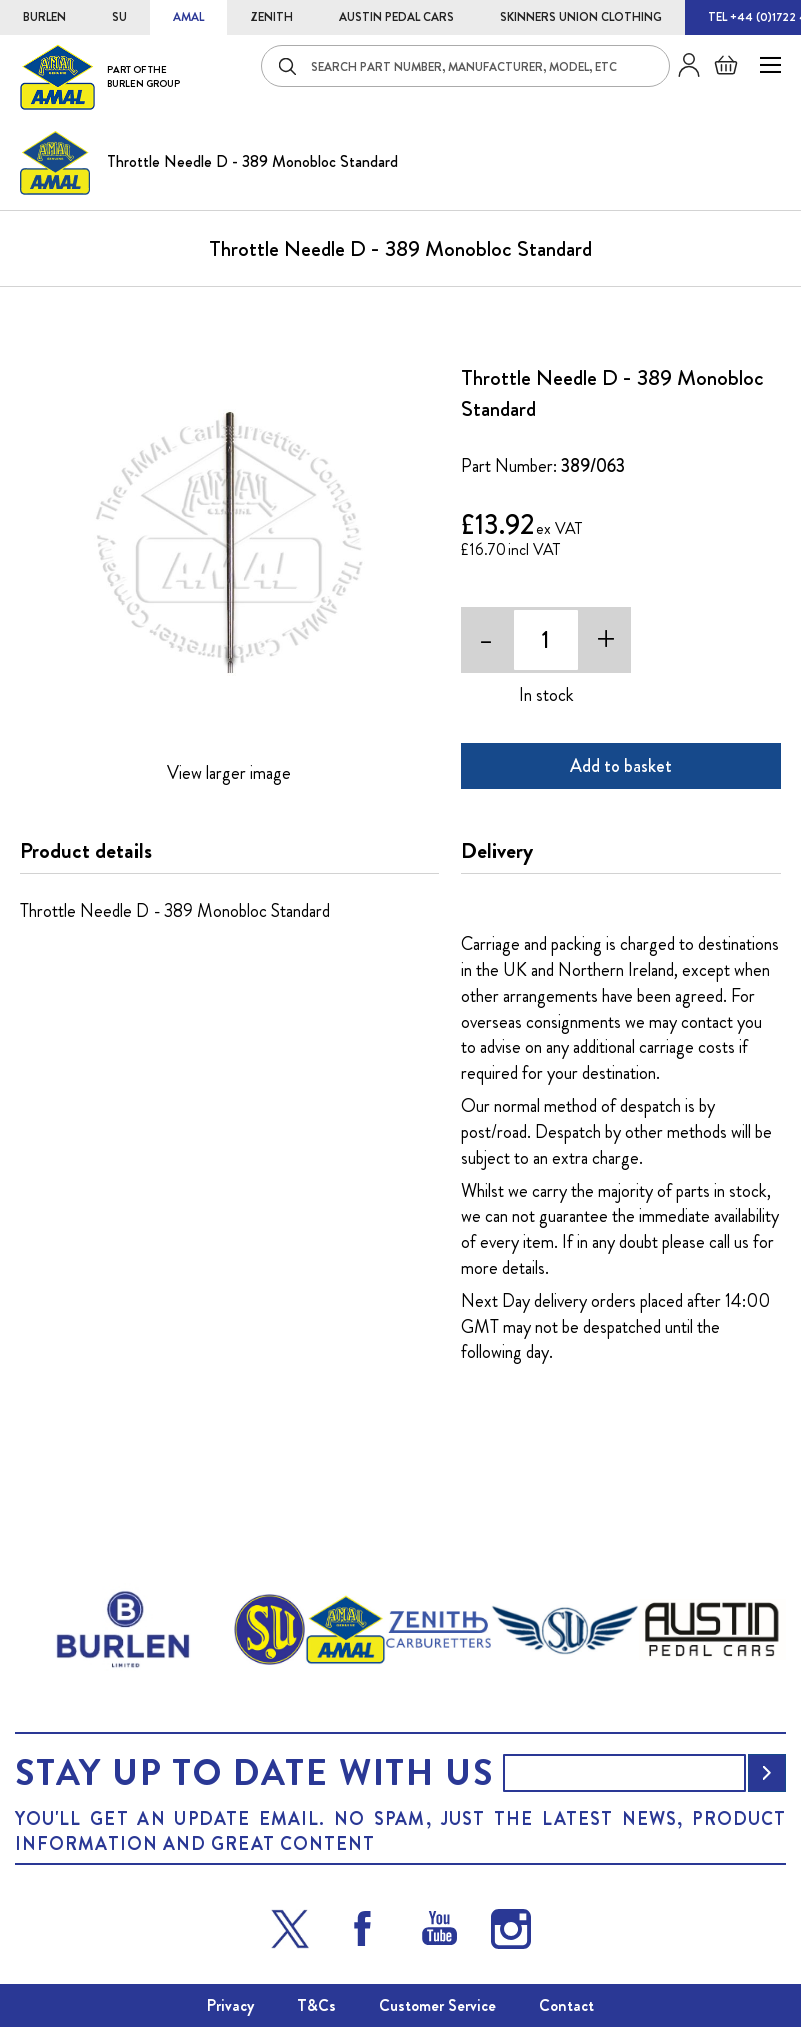 This screenshot has width=801, height=2027. Describe the element at coordinates (681, 65) in the screenshot. I see `Sign in` at that location.